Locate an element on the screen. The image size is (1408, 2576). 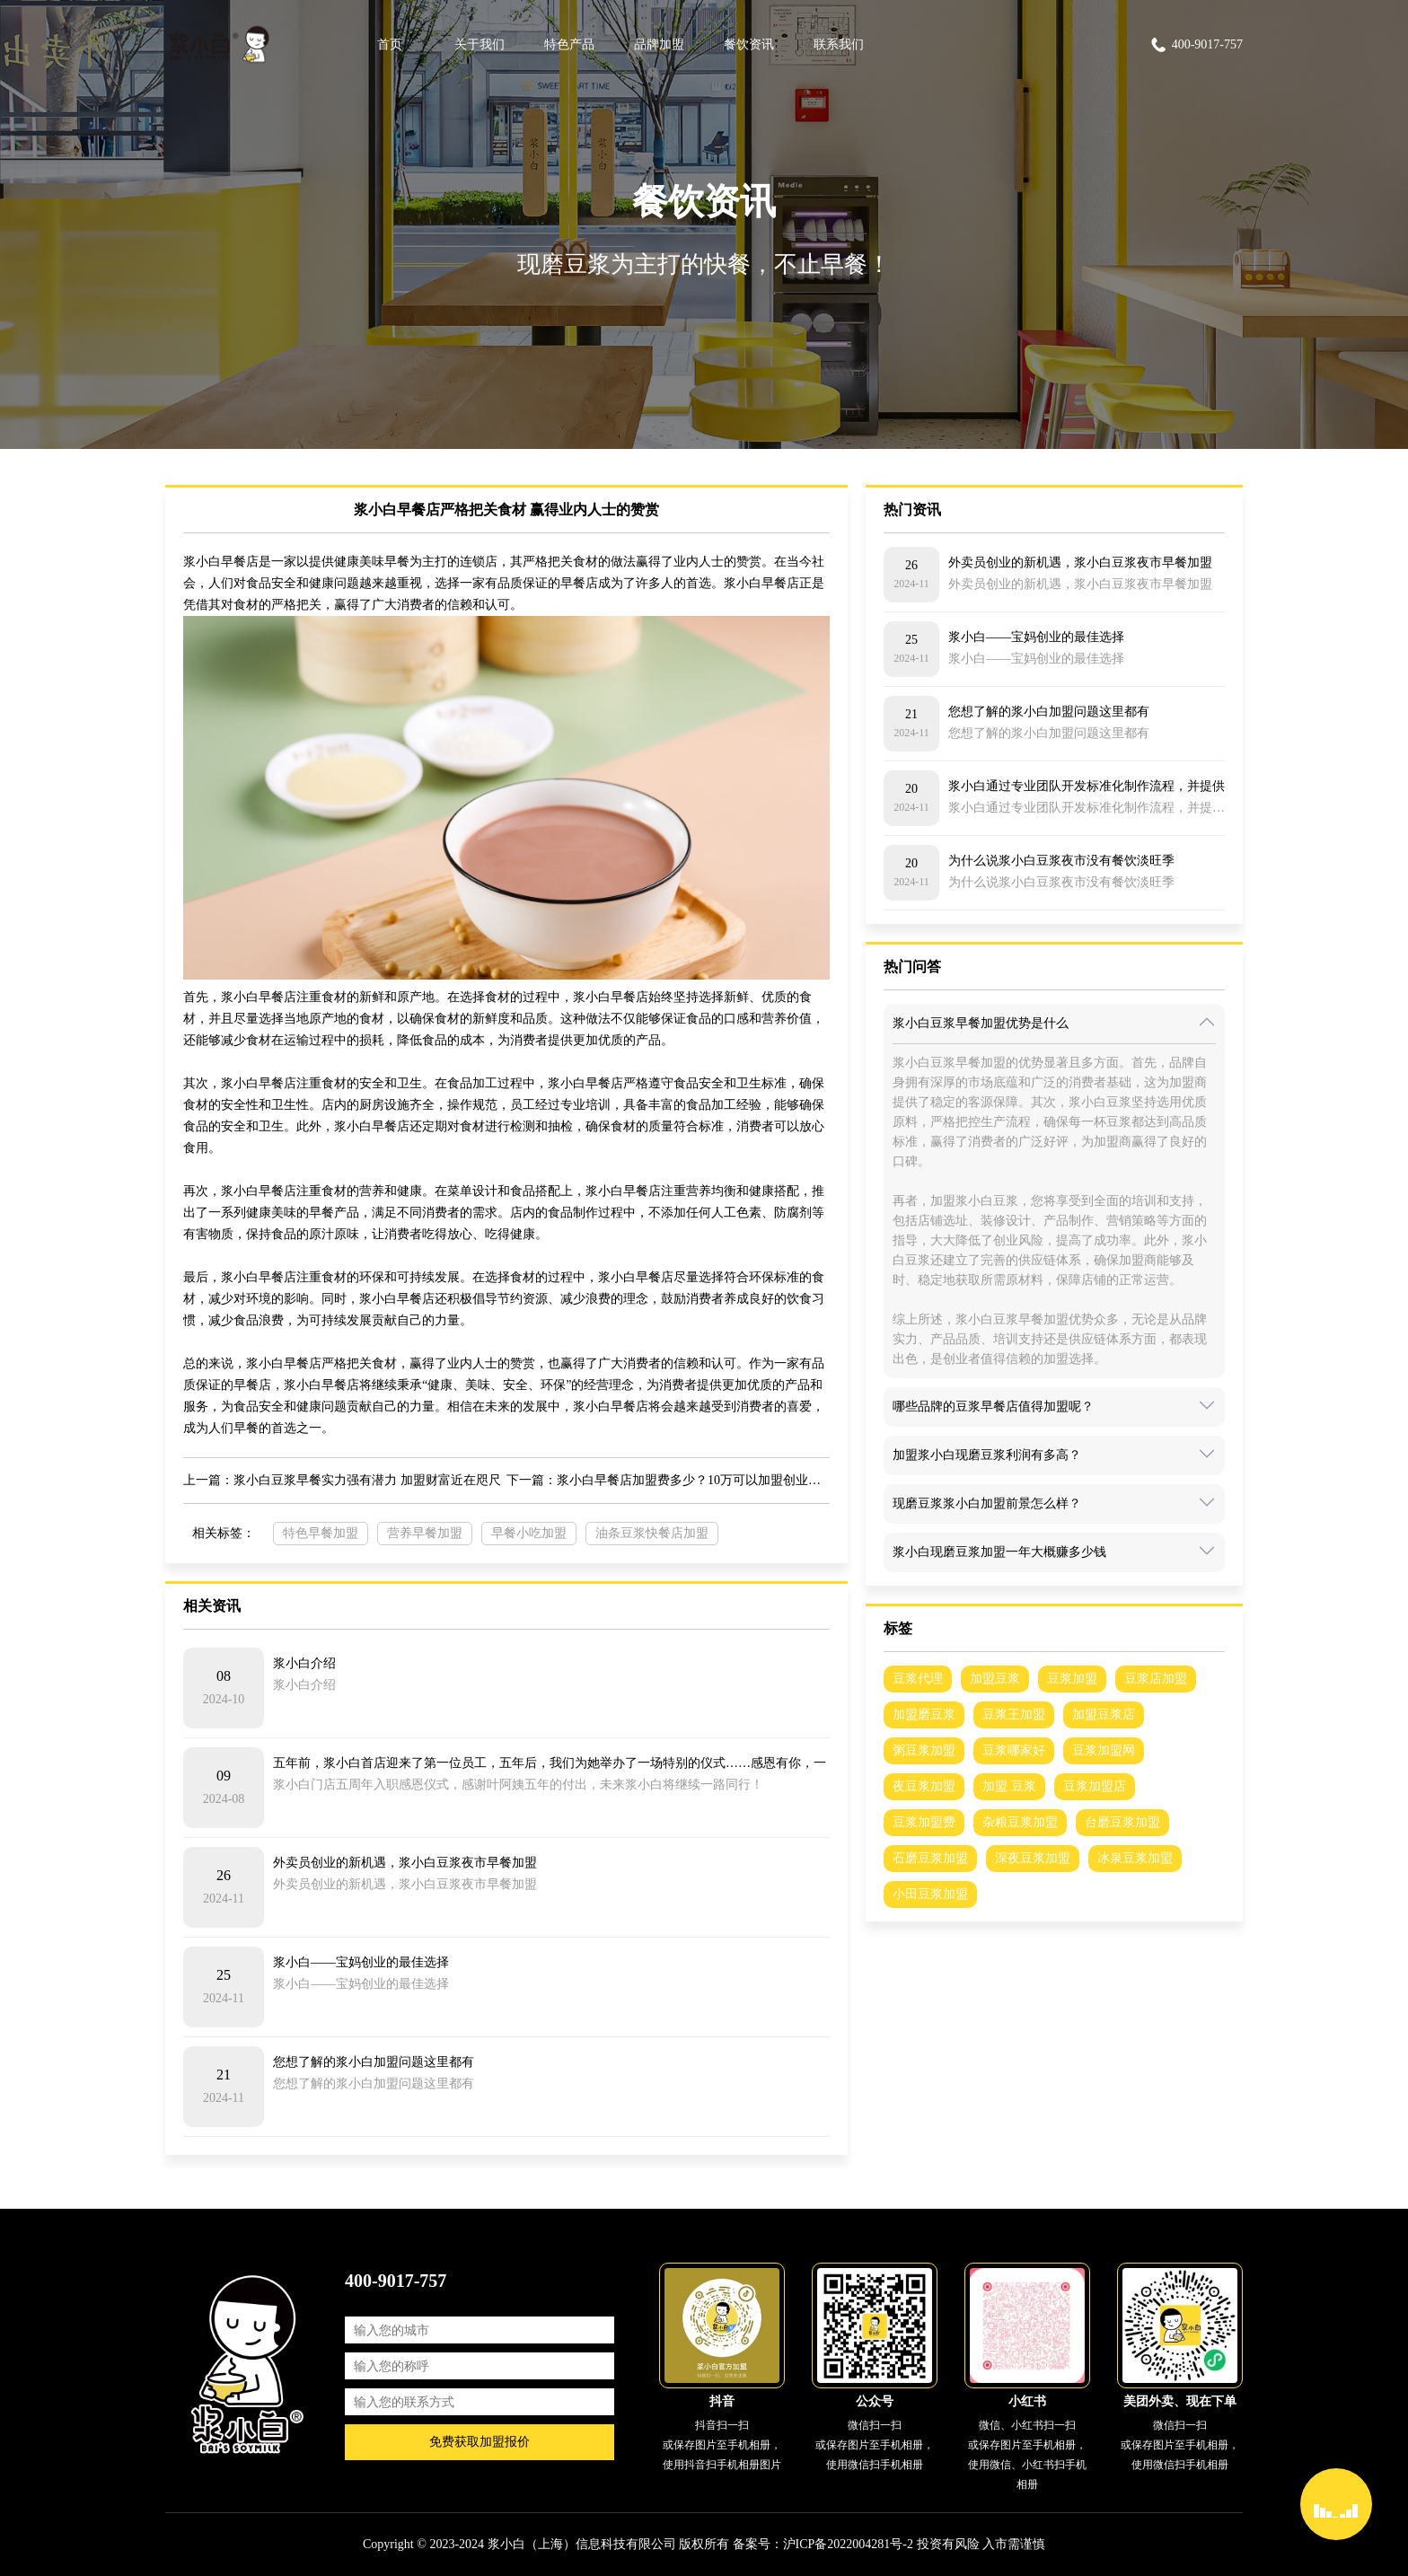
豆浆加盟费 is located at coordinates (924, 1822).